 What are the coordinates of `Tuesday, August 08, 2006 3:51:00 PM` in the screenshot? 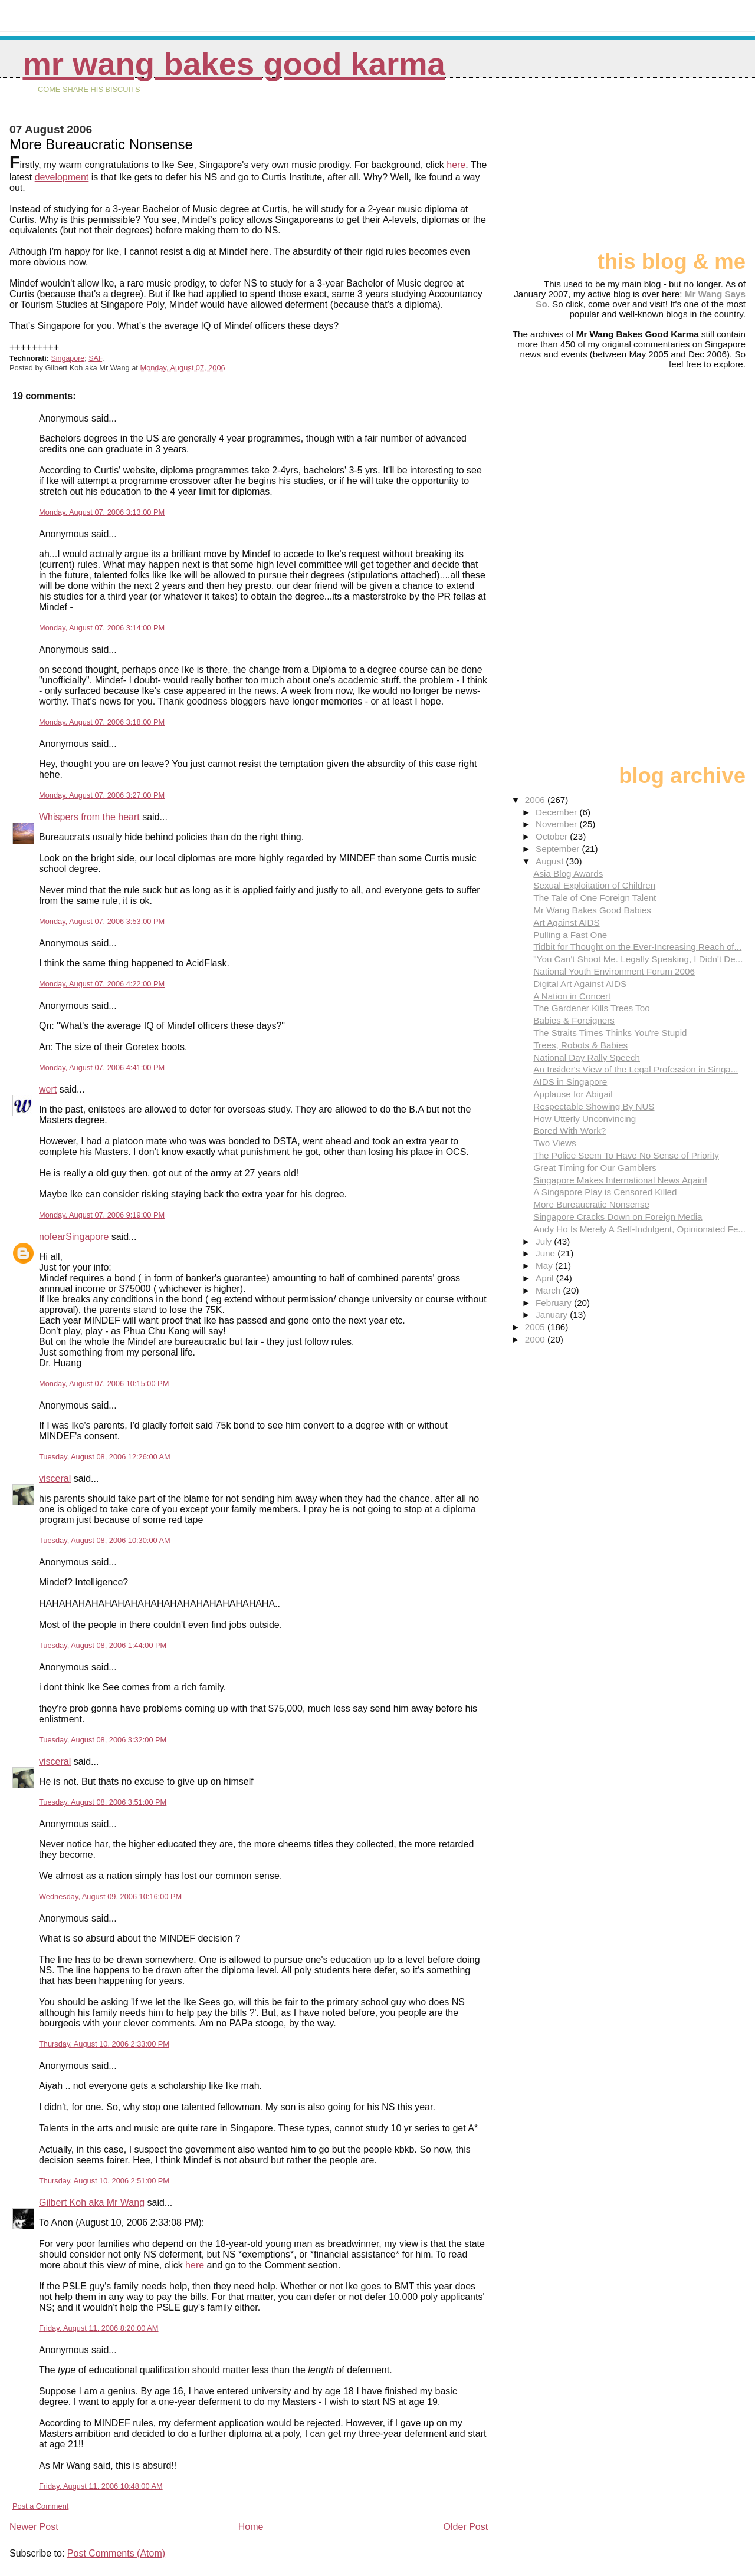 It's located at (102, 1802).